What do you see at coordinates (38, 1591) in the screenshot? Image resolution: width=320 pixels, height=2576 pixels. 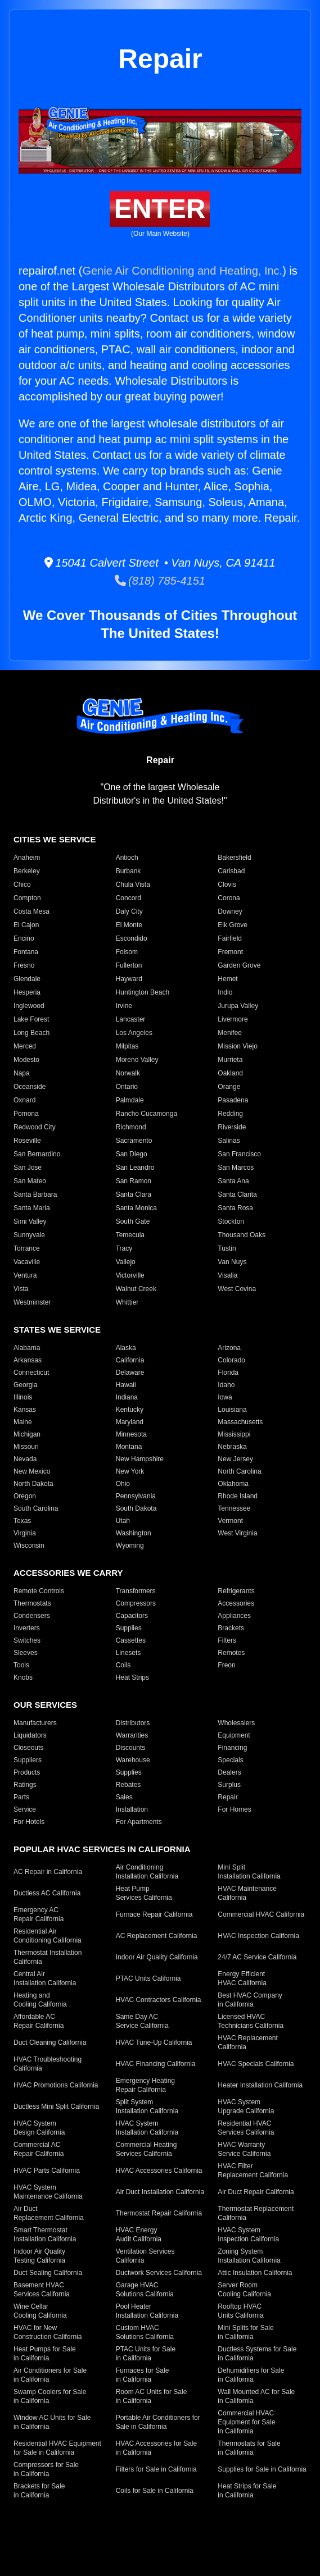 I see `Remote Controls` at bounding box center [38, 1591].